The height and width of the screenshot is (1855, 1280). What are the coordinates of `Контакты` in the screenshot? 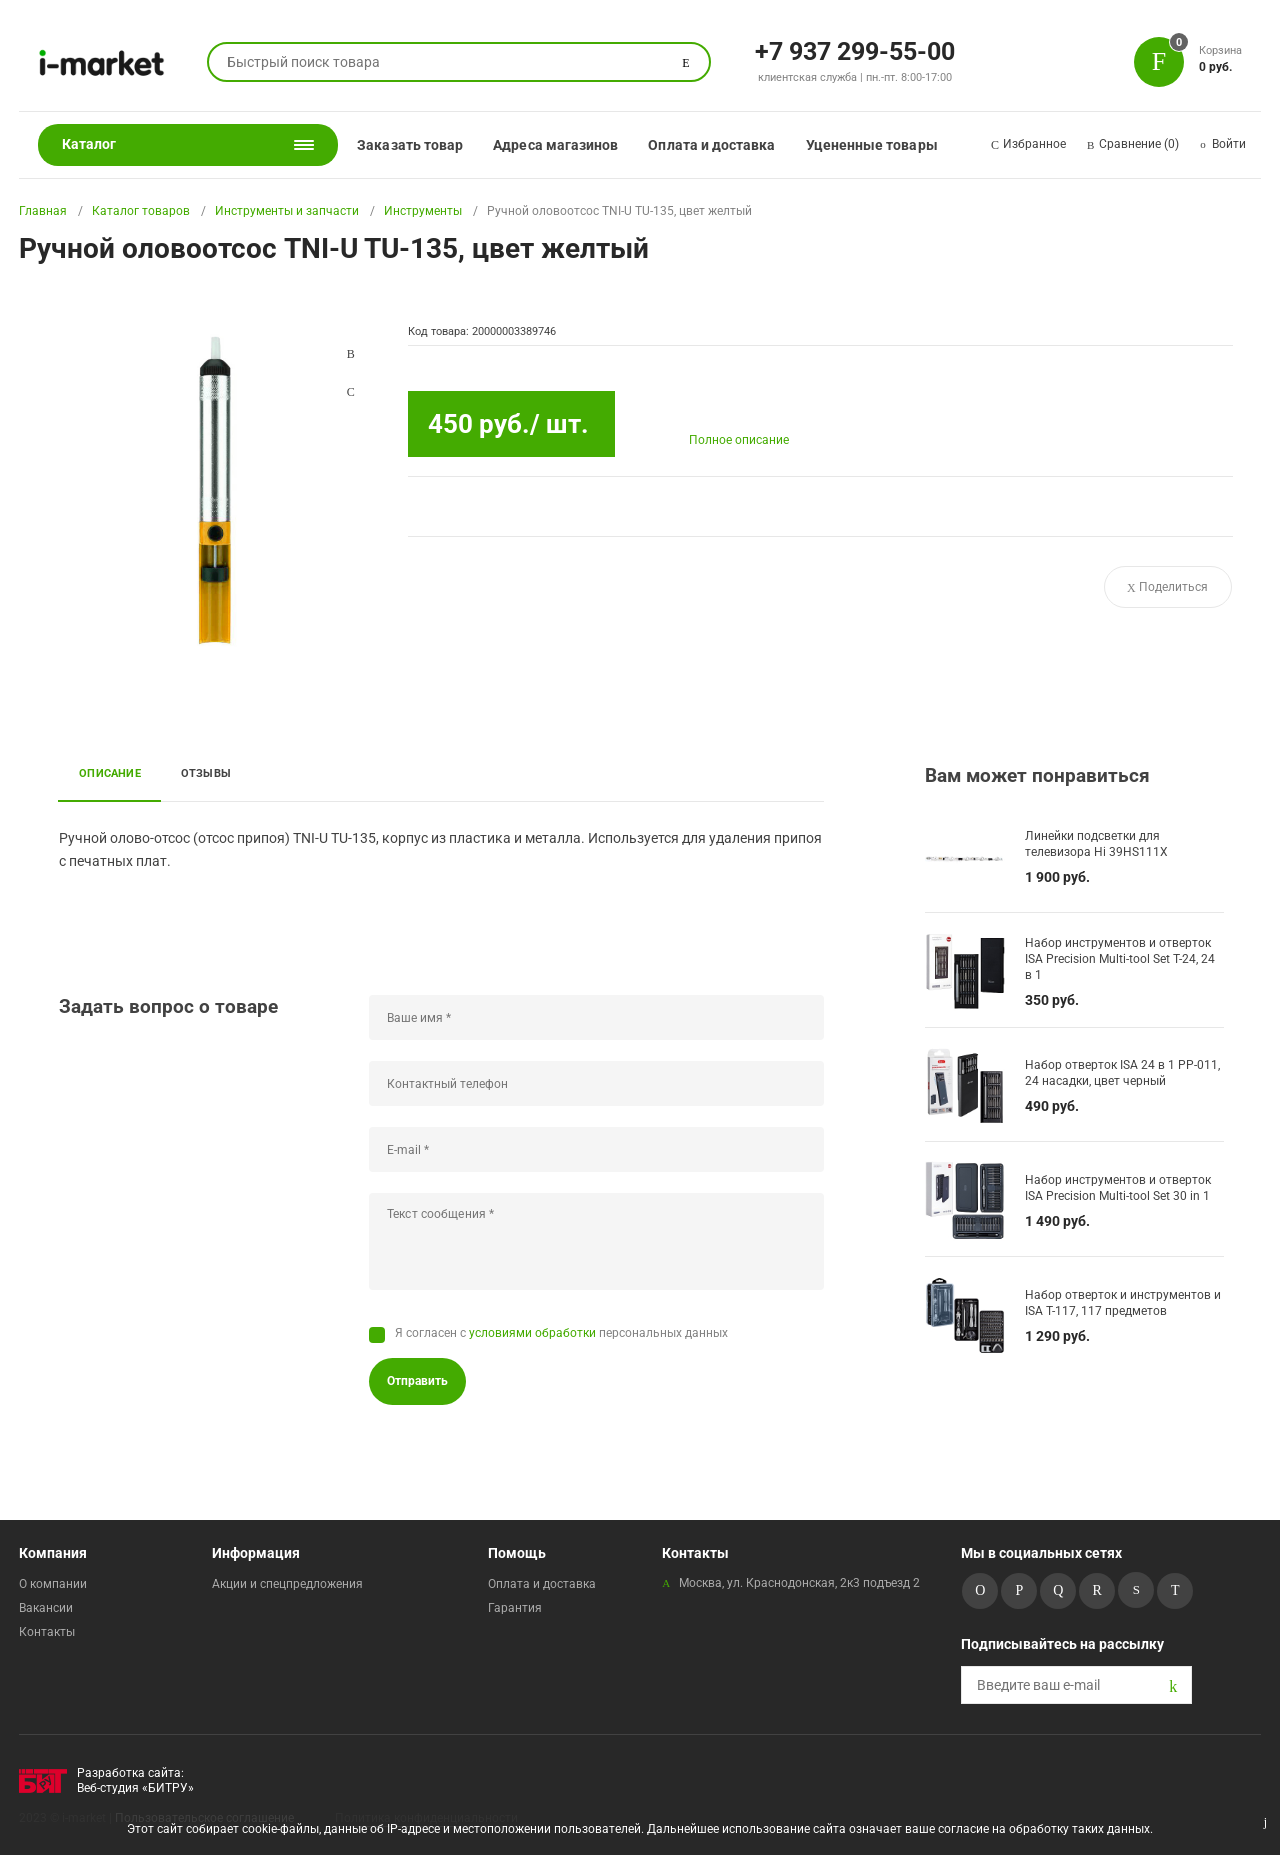 It's located at (47, 1632).